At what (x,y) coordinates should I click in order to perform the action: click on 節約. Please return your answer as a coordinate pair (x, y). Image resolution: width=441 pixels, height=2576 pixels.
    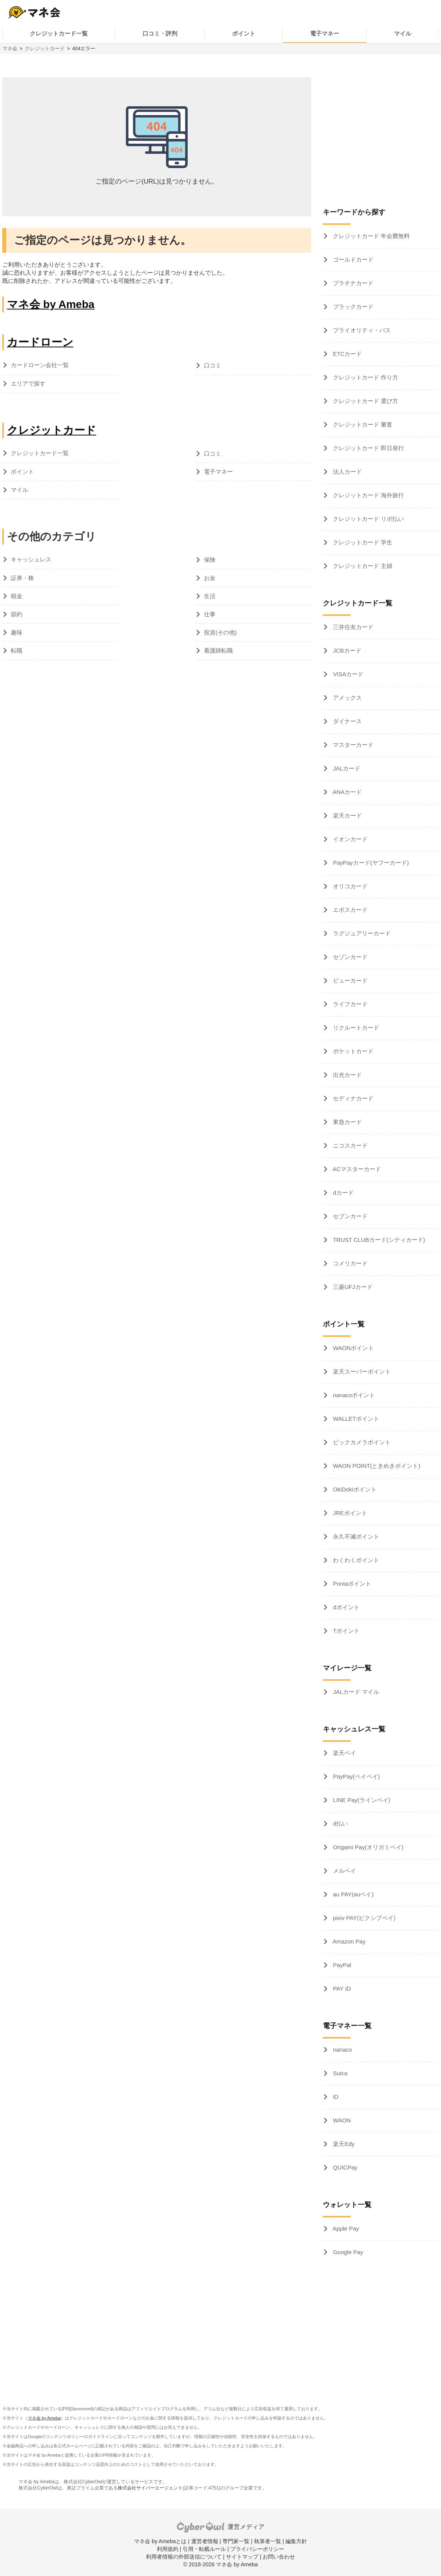
    Looking at the image, I should click on (16, 614).